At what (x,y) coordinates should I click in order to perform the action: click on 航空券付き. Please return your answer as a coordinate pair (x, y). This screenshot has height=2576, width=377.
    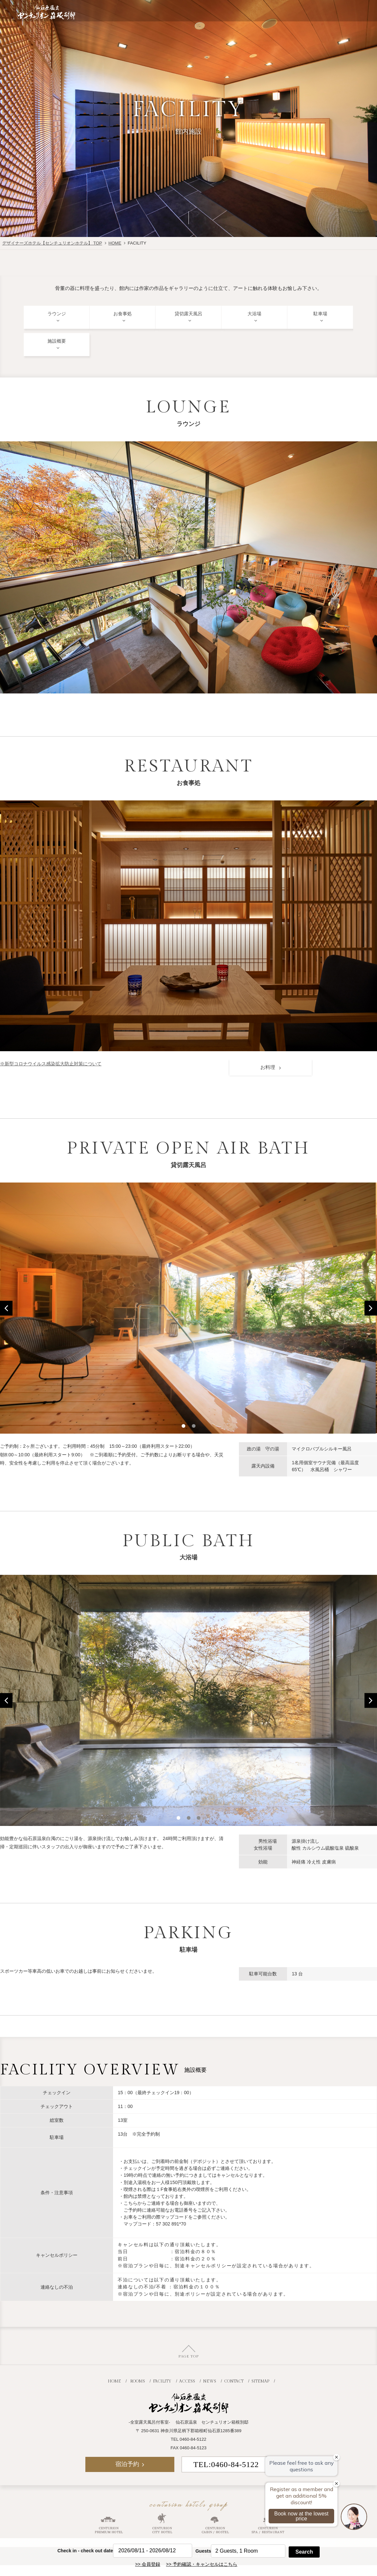
    Looking at the image, I should click on (234, 10).